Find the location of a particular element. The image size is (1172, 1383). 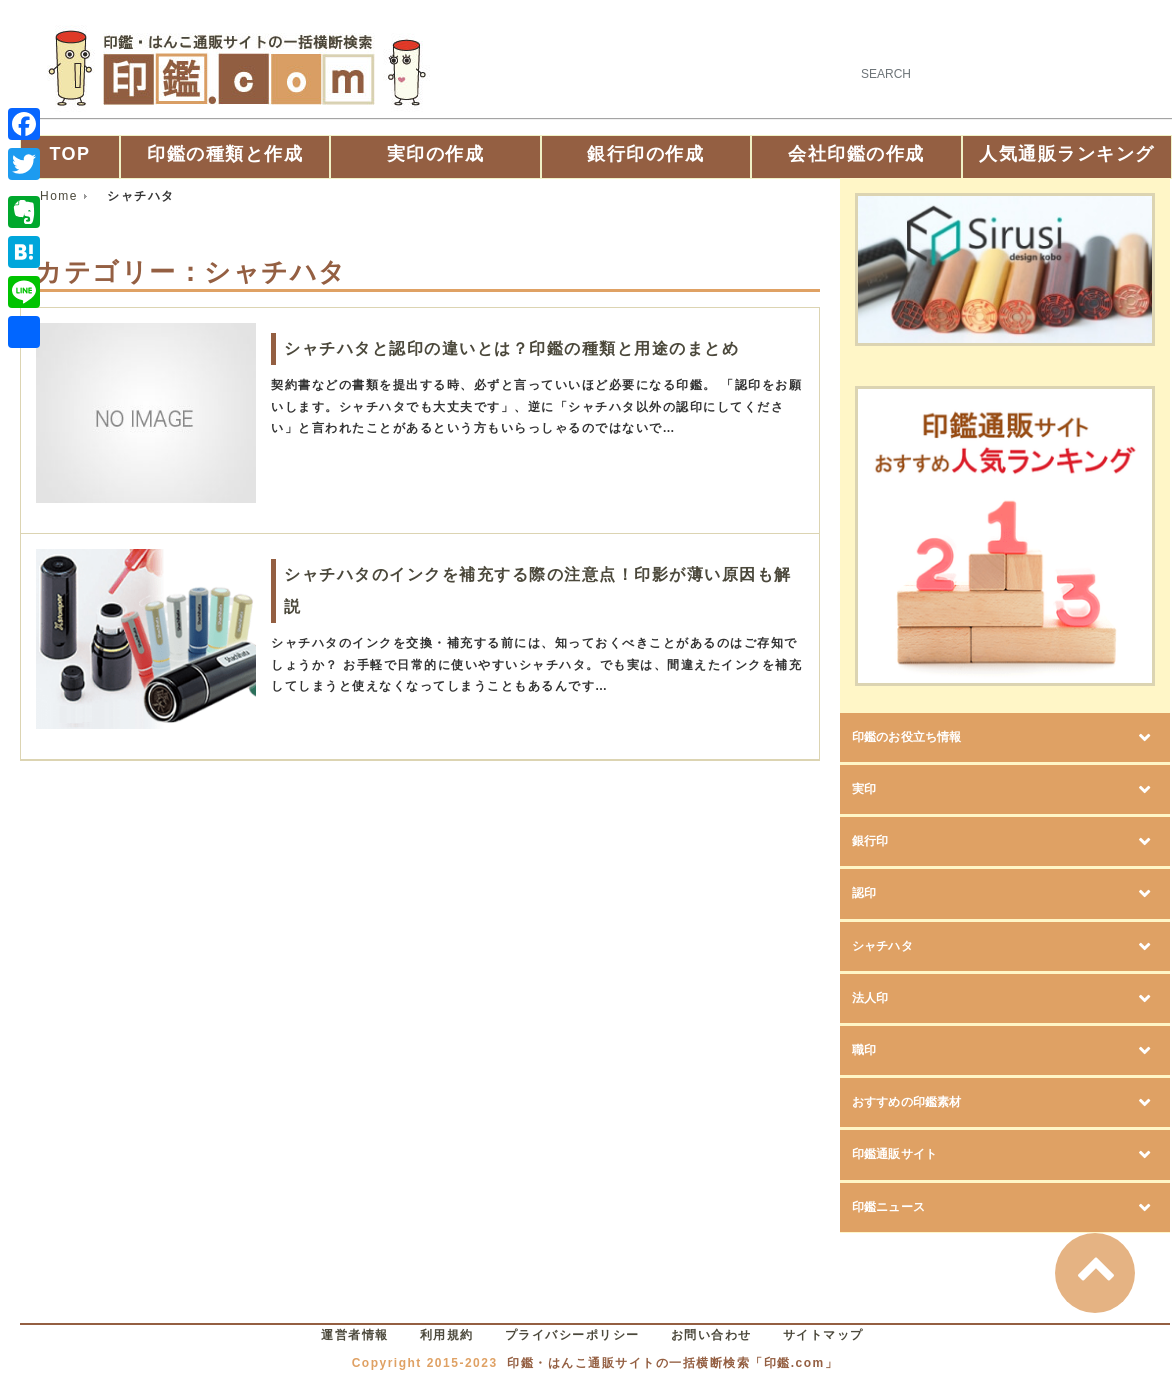

印鑑ニュース is located at coordinates (924, 1207).